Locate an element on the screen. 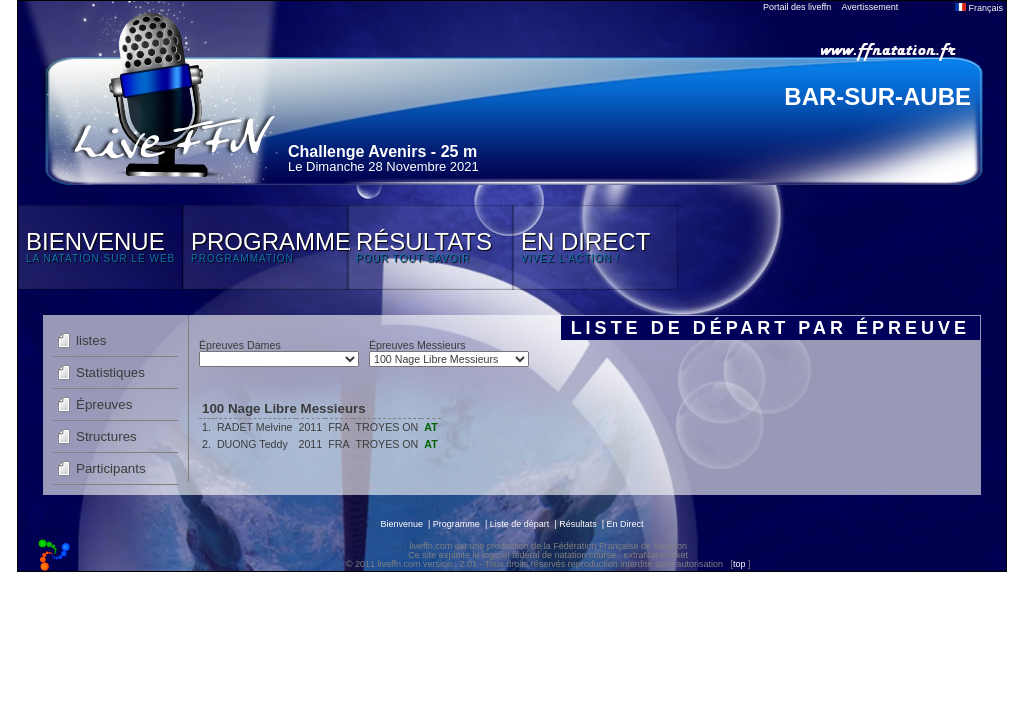  Liste de départ is located at coordinates (520, 524).